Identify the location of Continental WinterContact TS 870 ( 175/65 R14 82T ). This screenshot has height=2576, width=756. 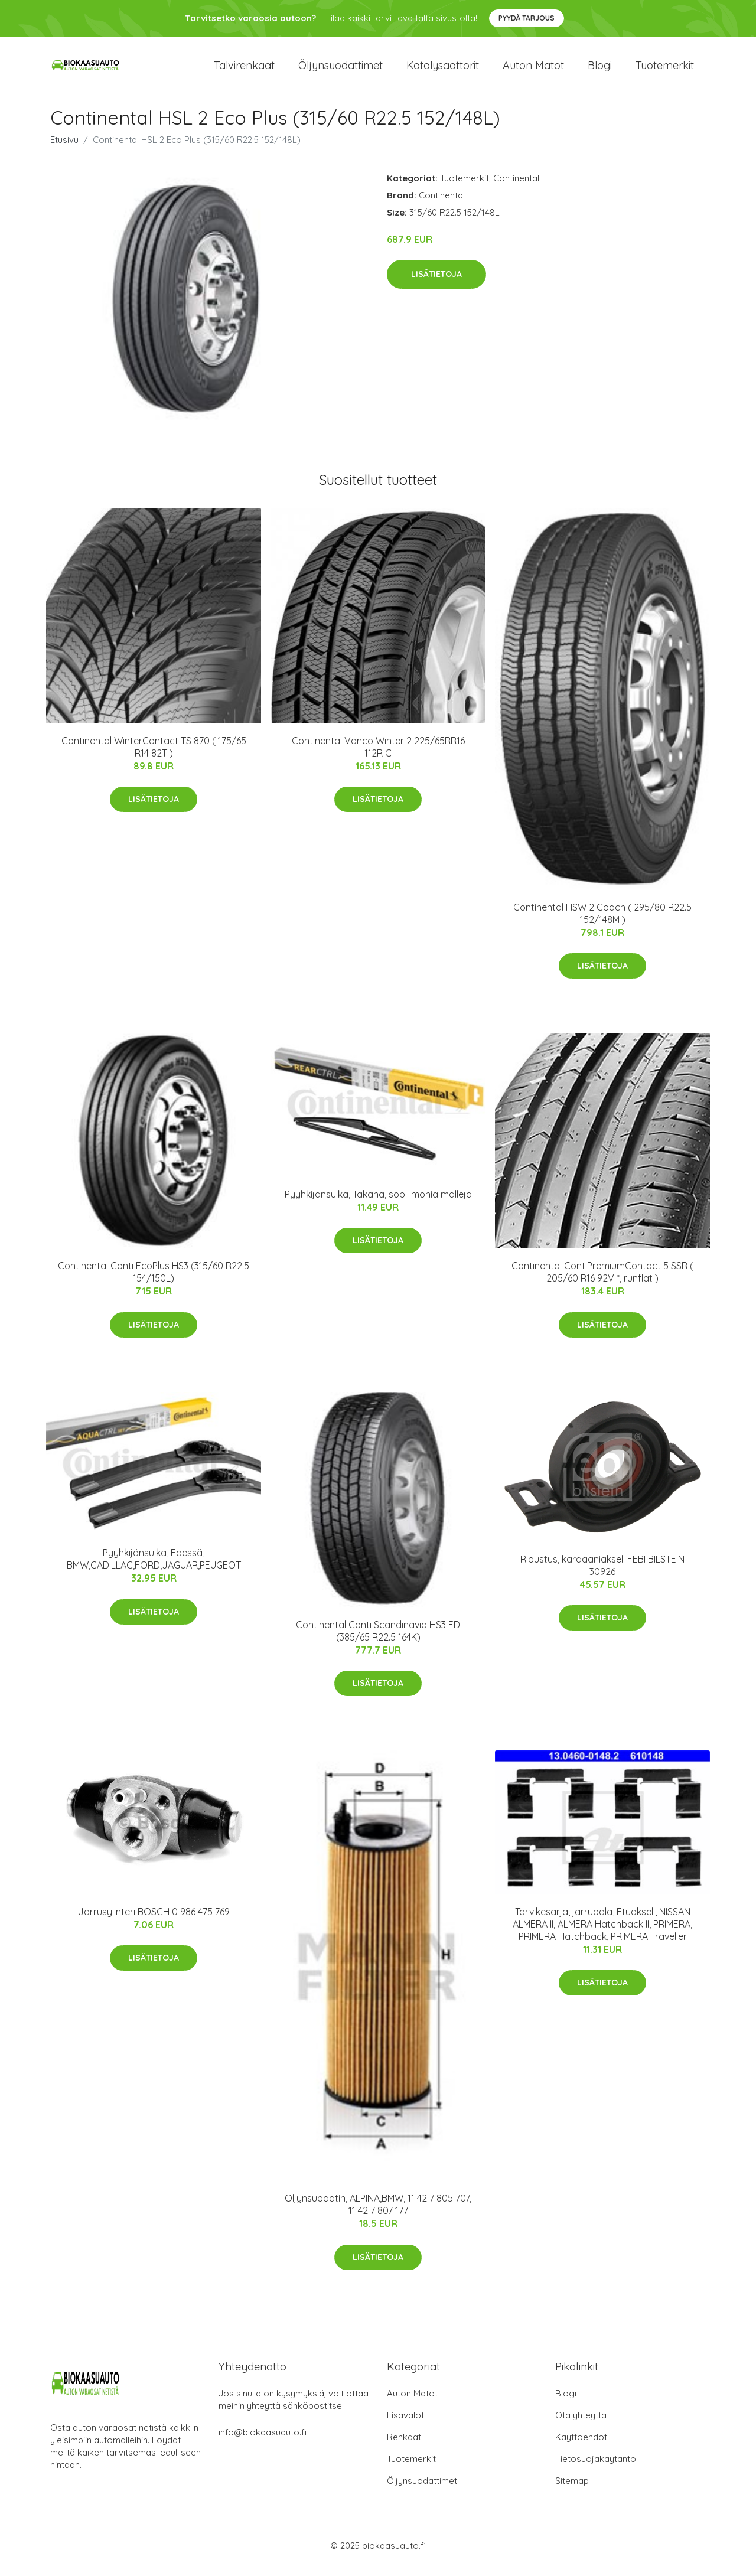
(153, 757).